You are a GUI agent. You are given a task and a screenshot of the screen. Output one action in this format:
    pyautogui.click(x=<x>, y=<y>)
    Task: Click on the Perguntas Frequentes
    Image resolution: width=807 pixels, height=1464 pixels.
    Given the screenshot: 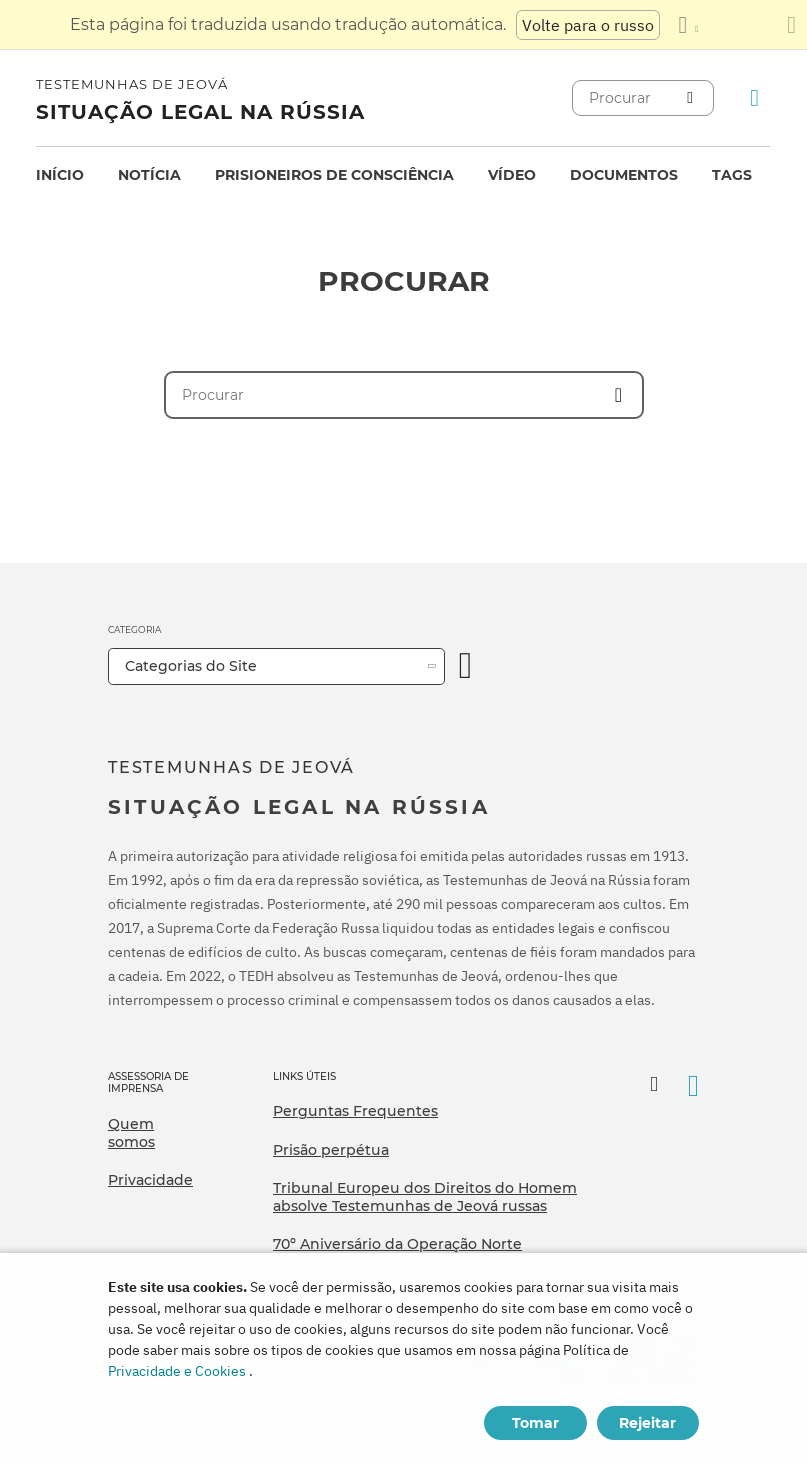 What is the action you would take?
    pyautogui.click(x=355, y=1111)
    